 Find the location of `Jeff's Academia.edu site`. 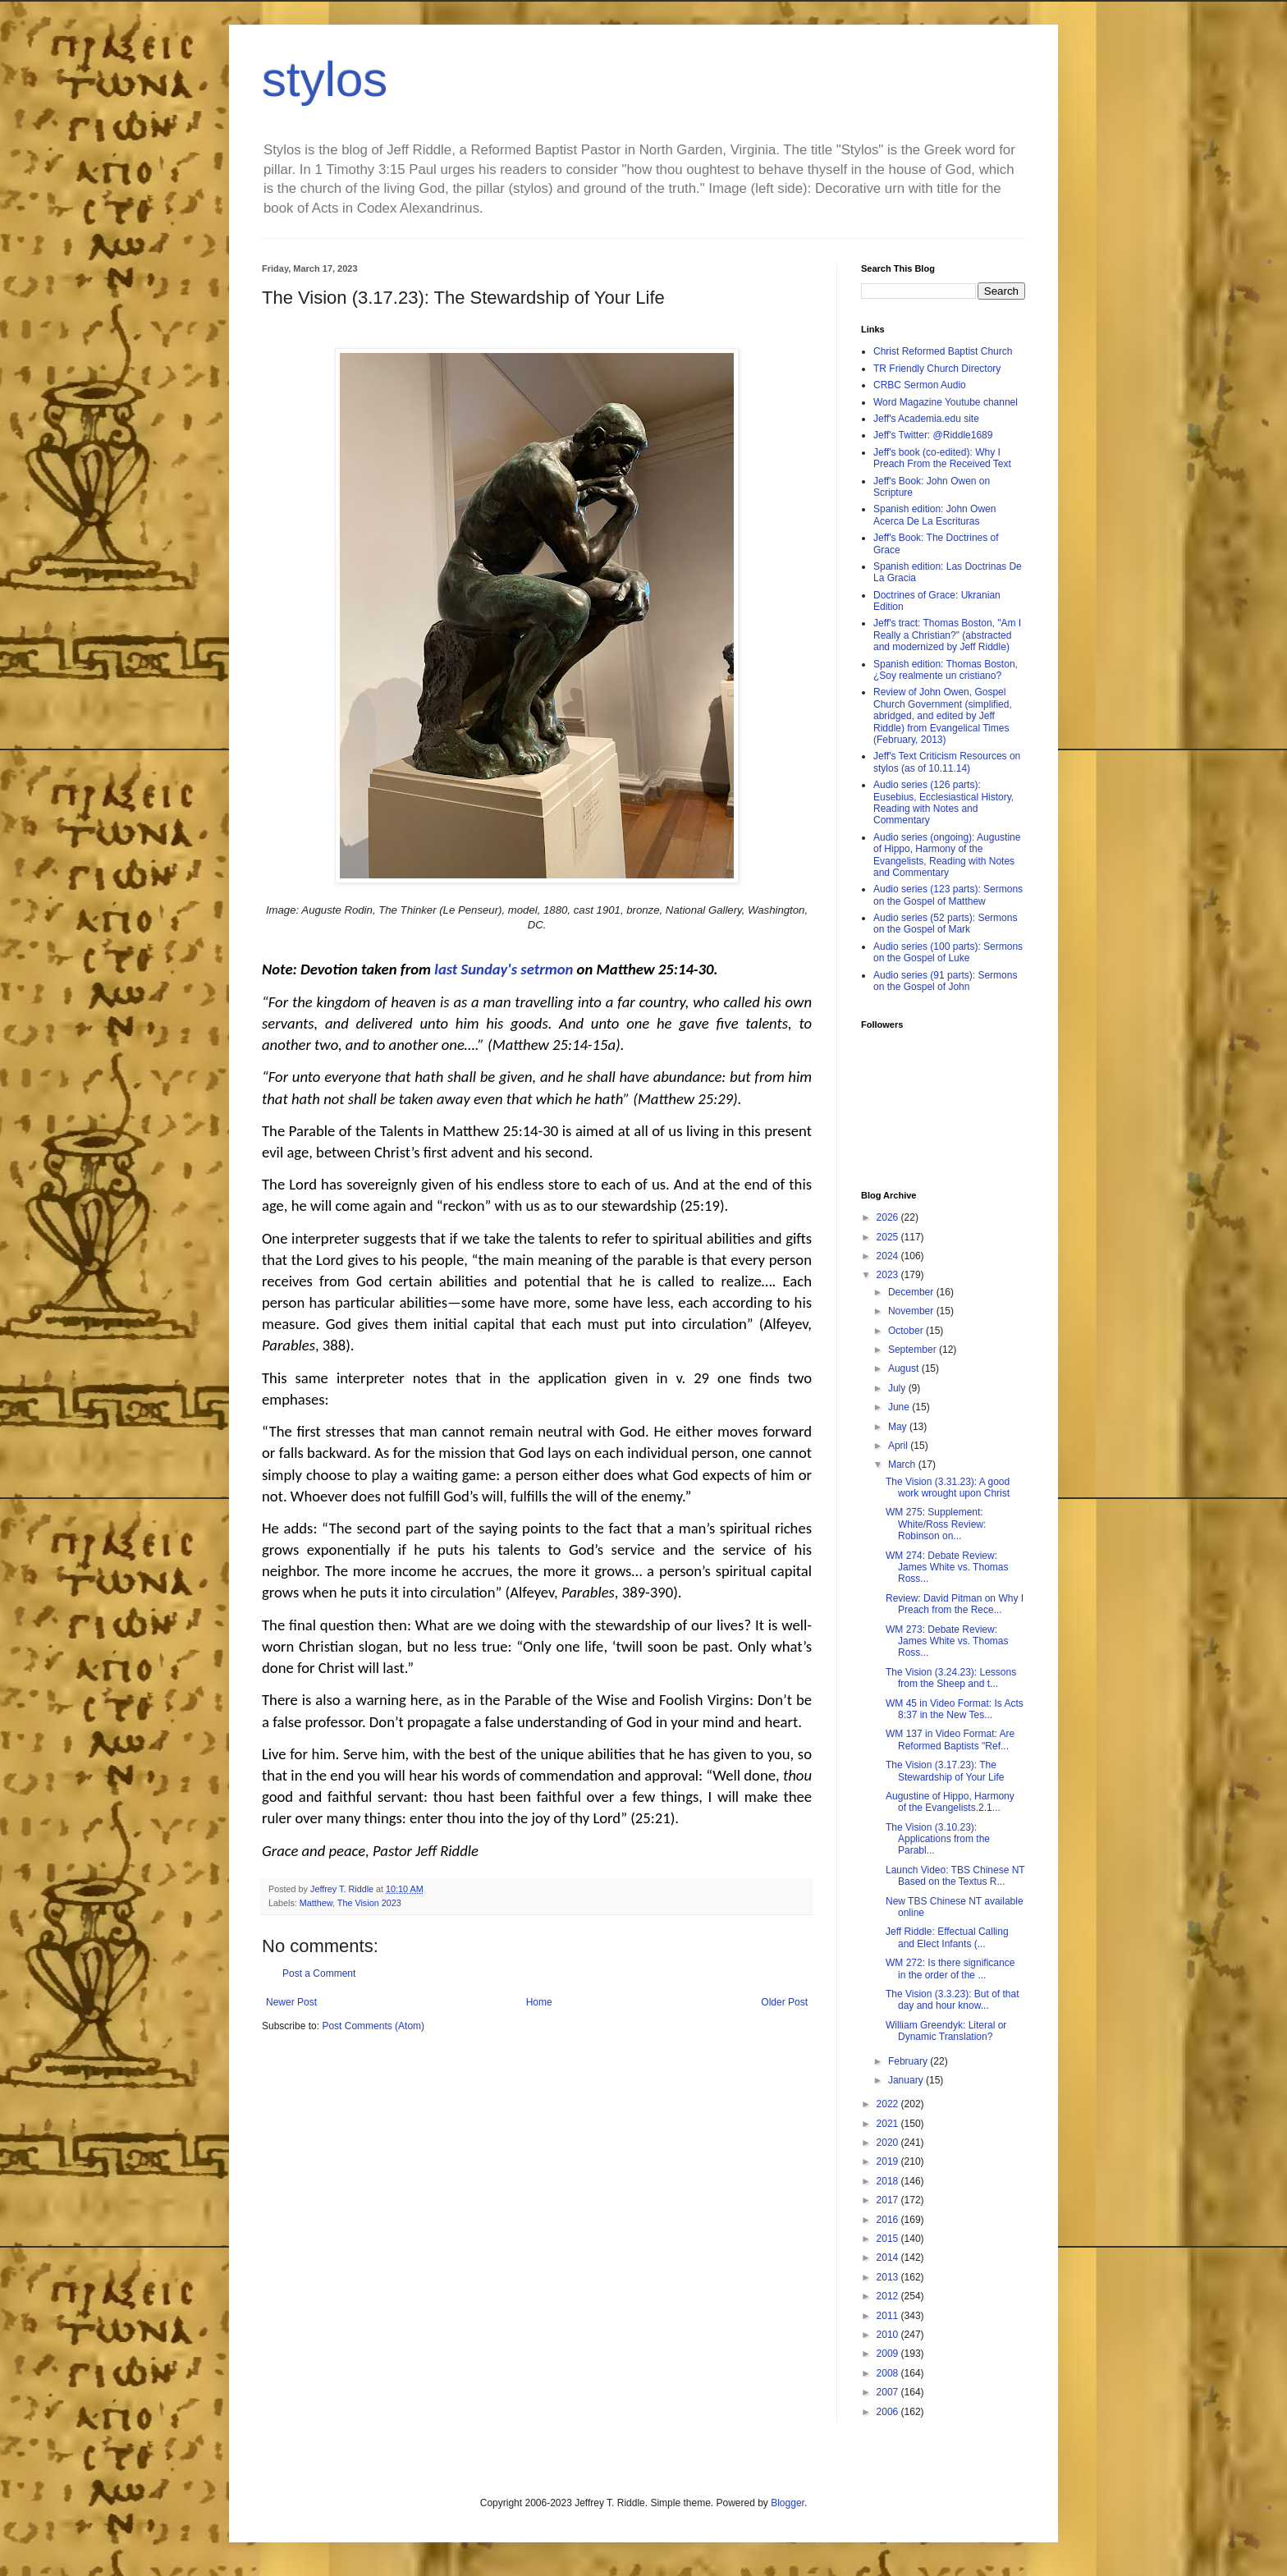

Jeff's Academia.edu site is located at coordinates (926, 418).